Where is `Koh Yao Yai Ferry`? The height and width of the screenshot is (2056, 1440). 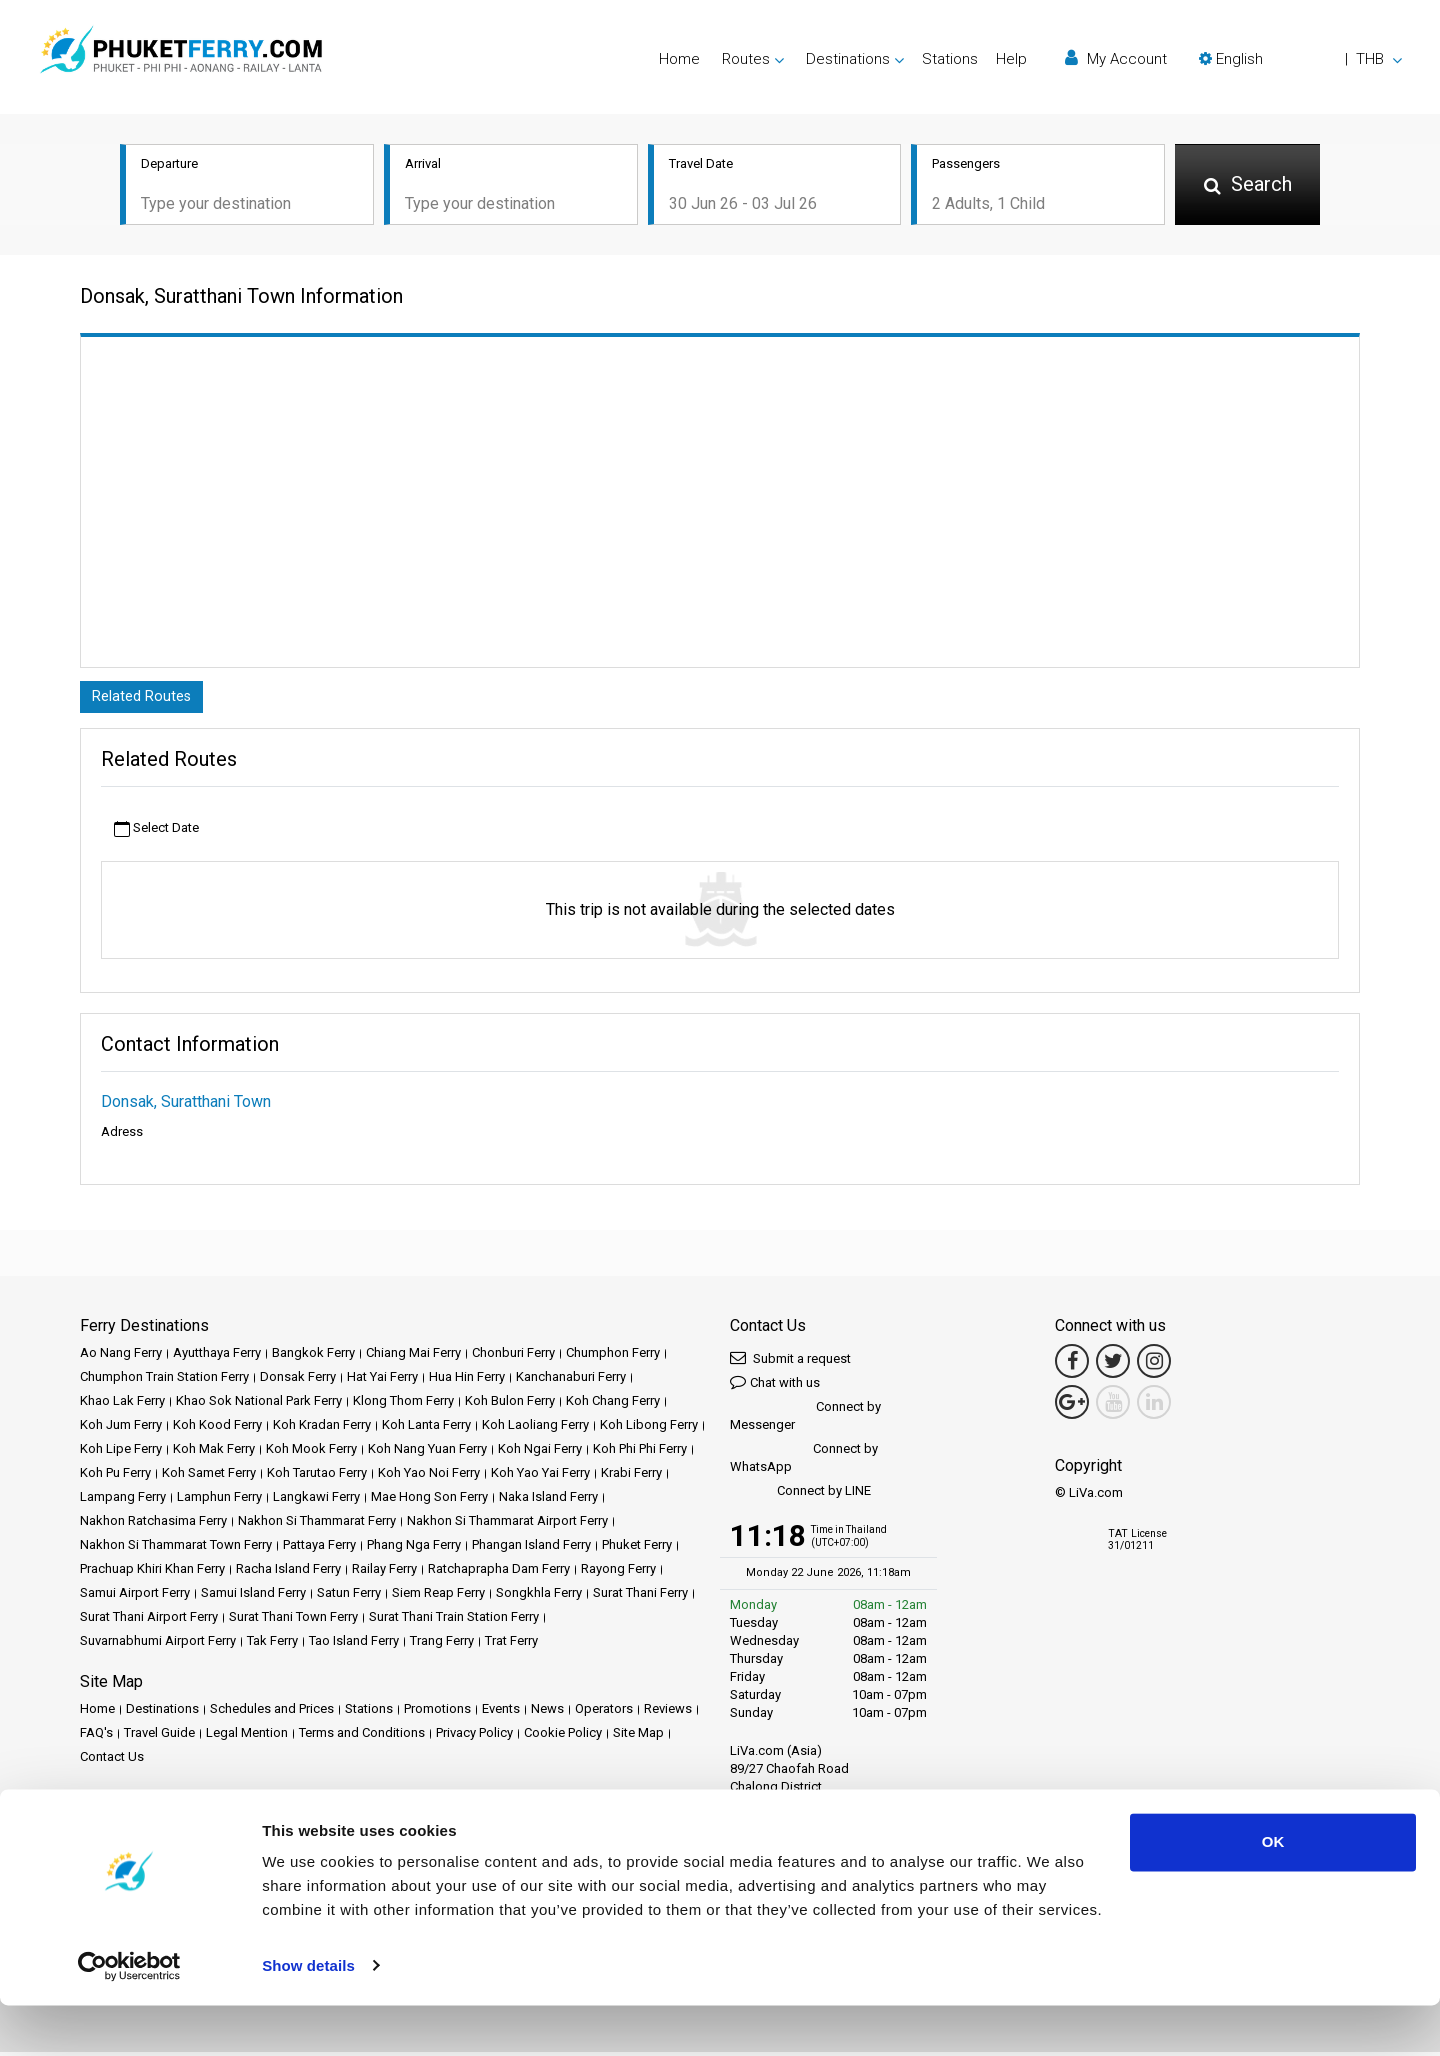 Koh Yao Yai Ferry is located at coordinates (540, 1476).